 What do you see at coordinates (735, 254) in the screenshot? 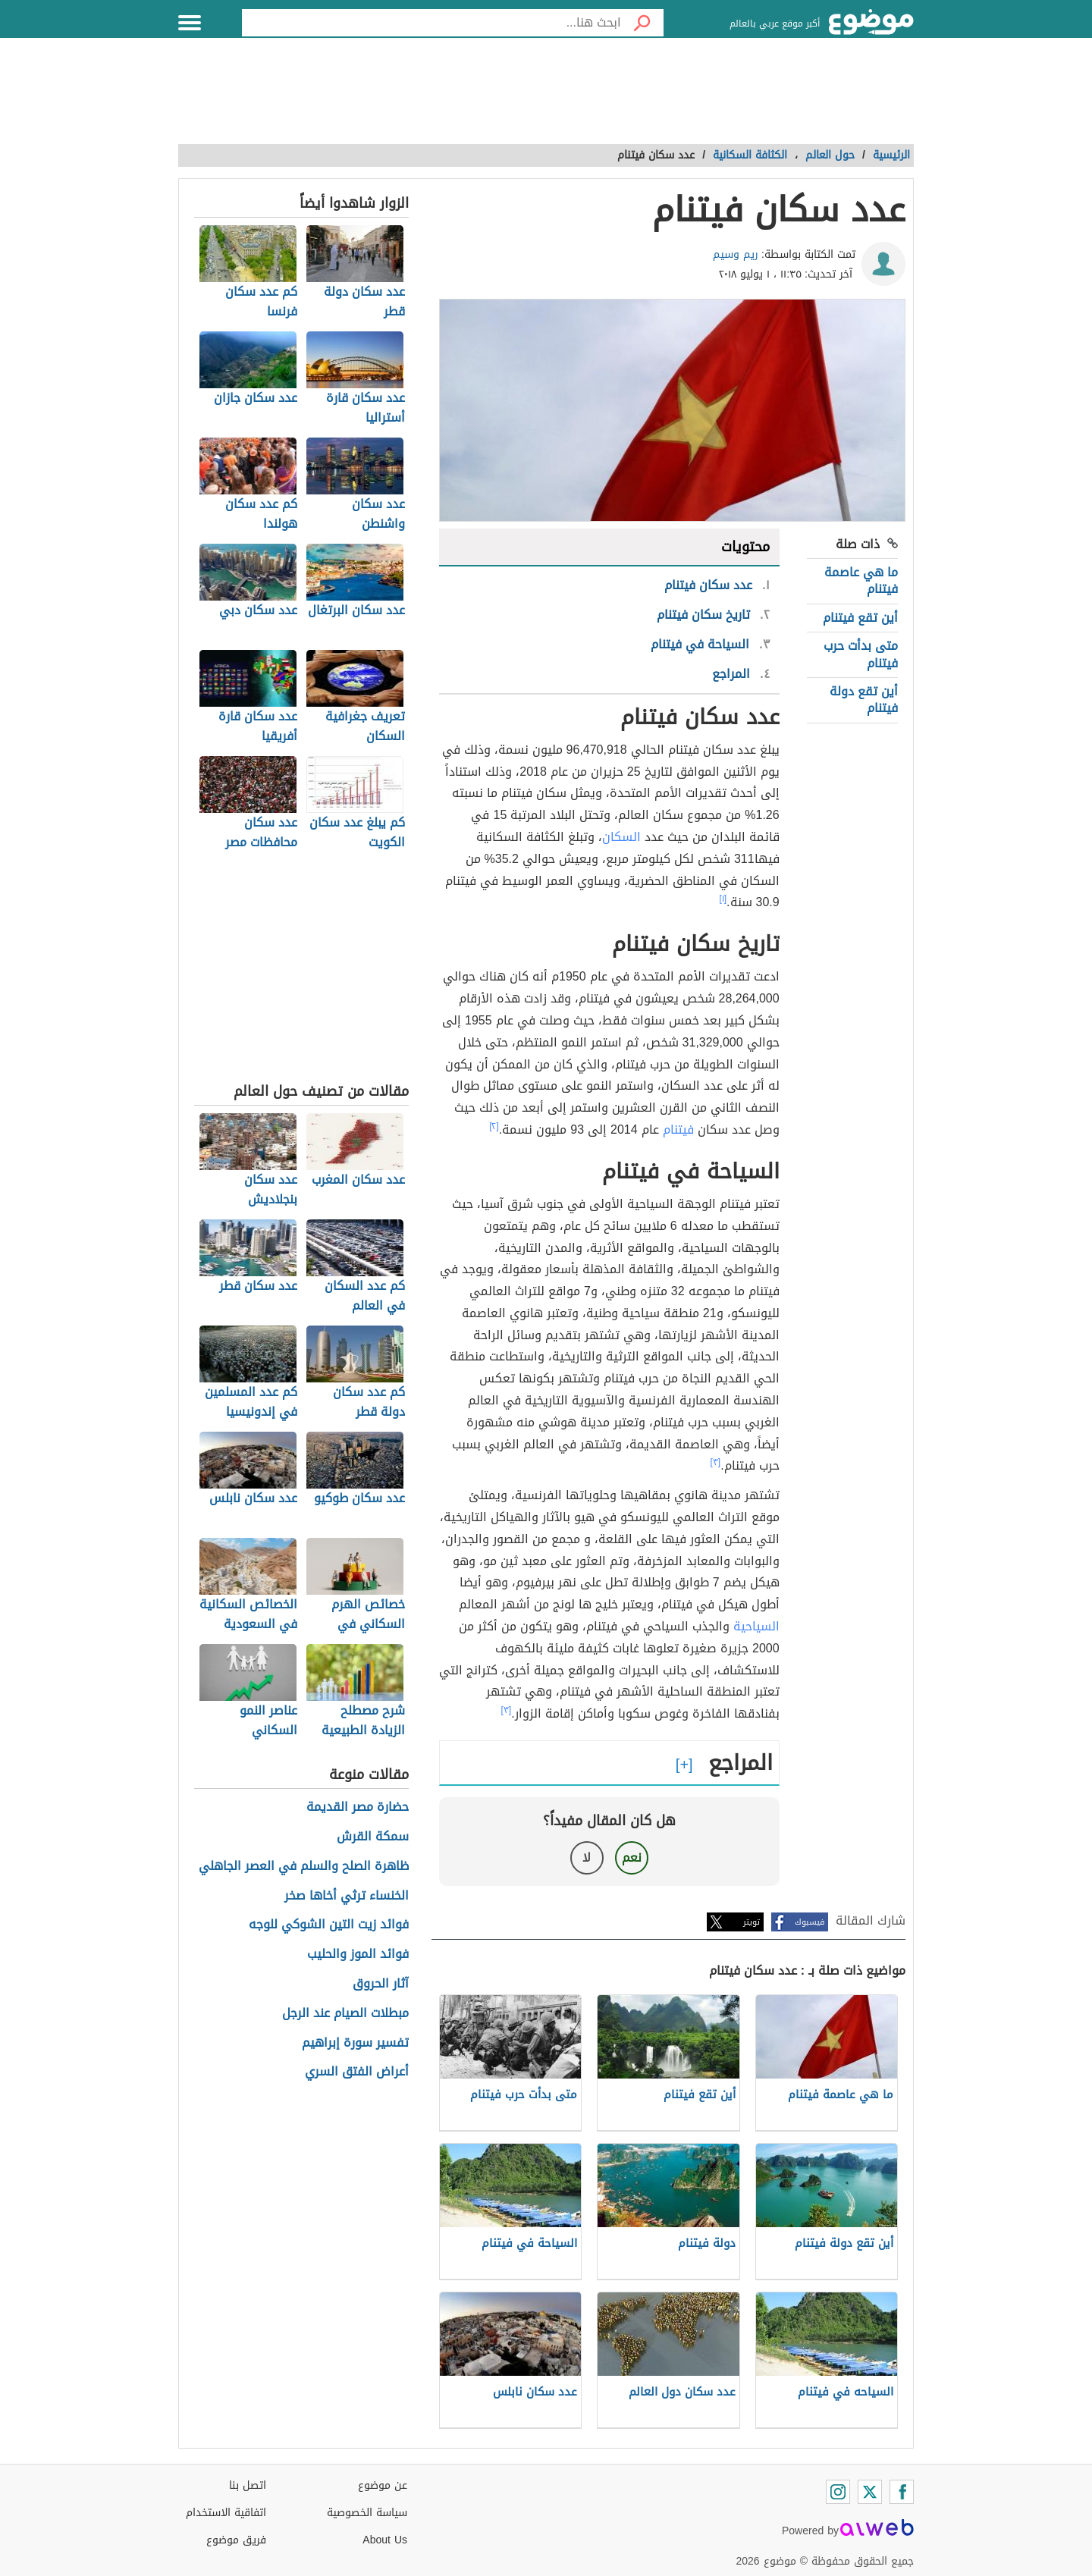
I see `ريم وسيم` at bounding box center [735, 254].